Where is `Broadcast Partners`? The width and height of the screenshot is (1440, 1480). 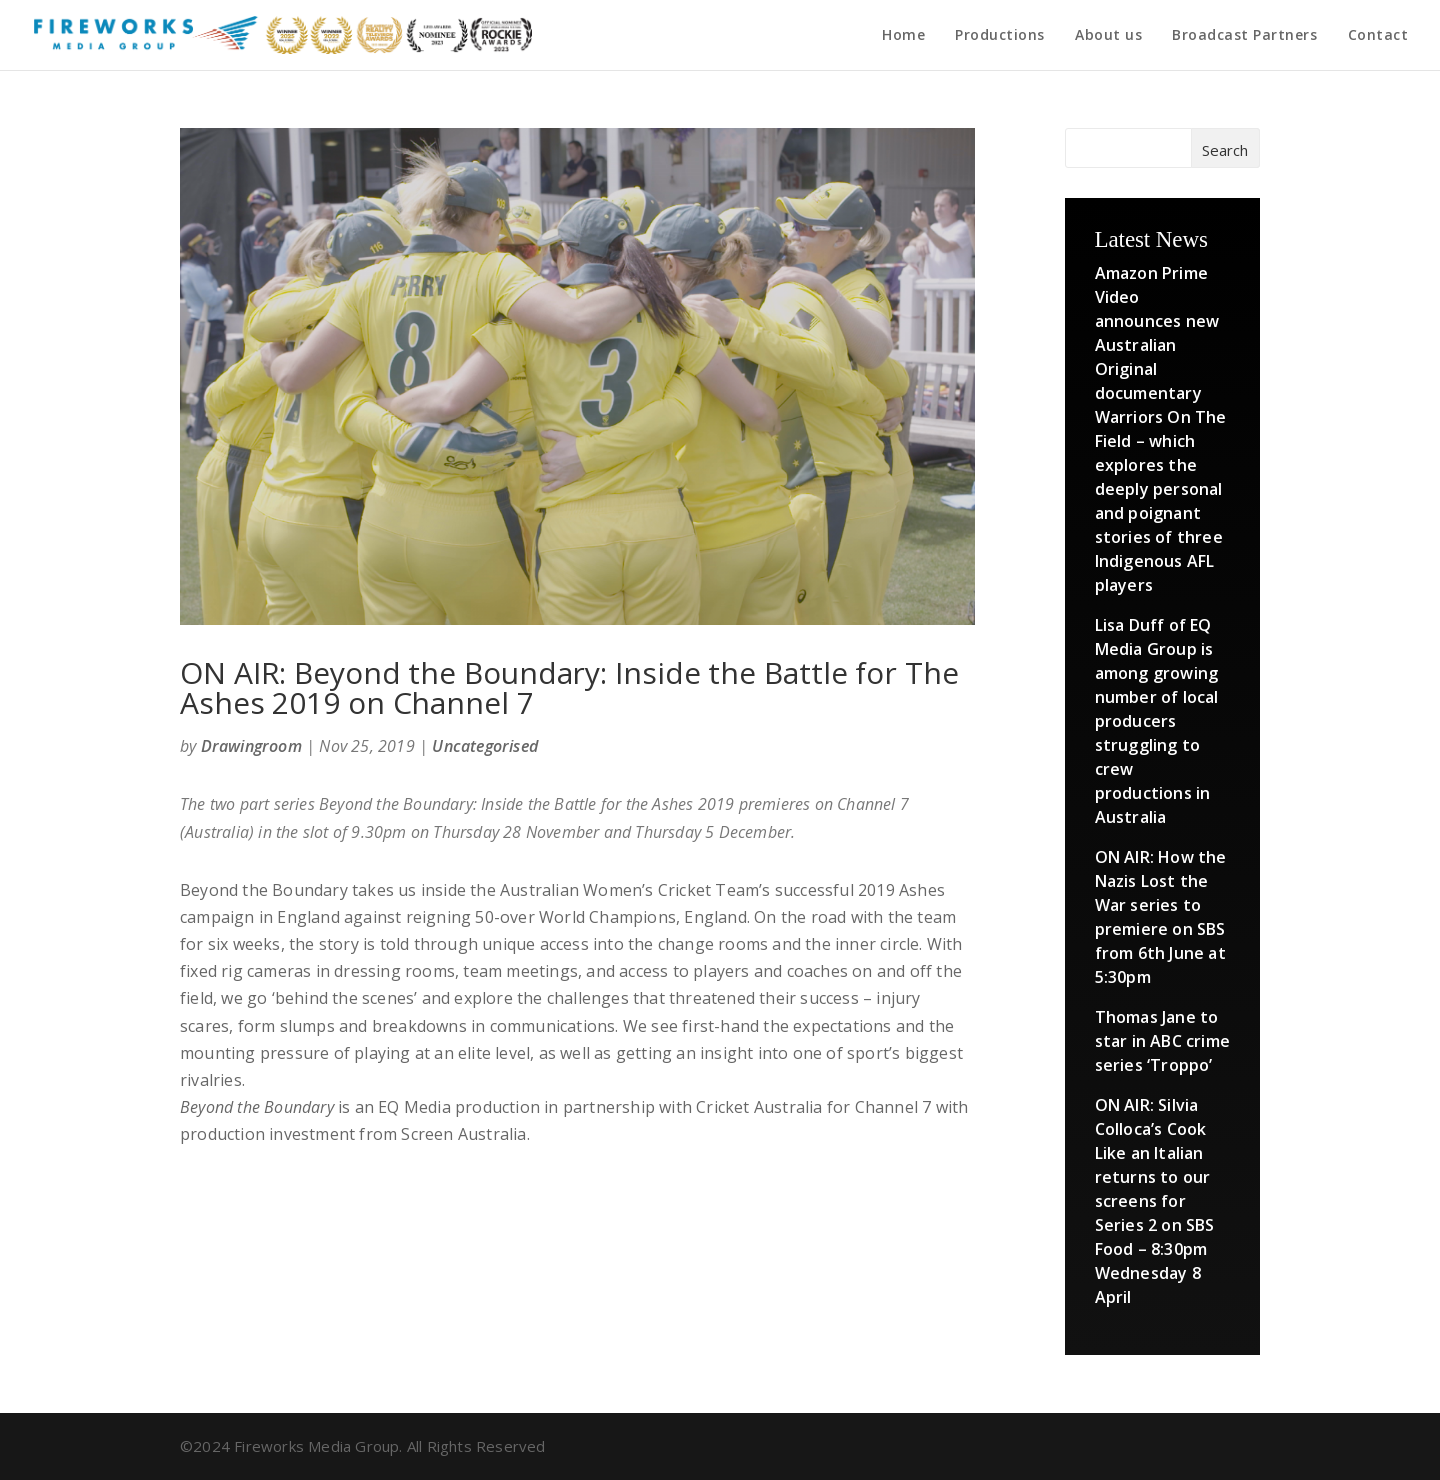
Broadcast Partners is located at coordinates (1244, 36).